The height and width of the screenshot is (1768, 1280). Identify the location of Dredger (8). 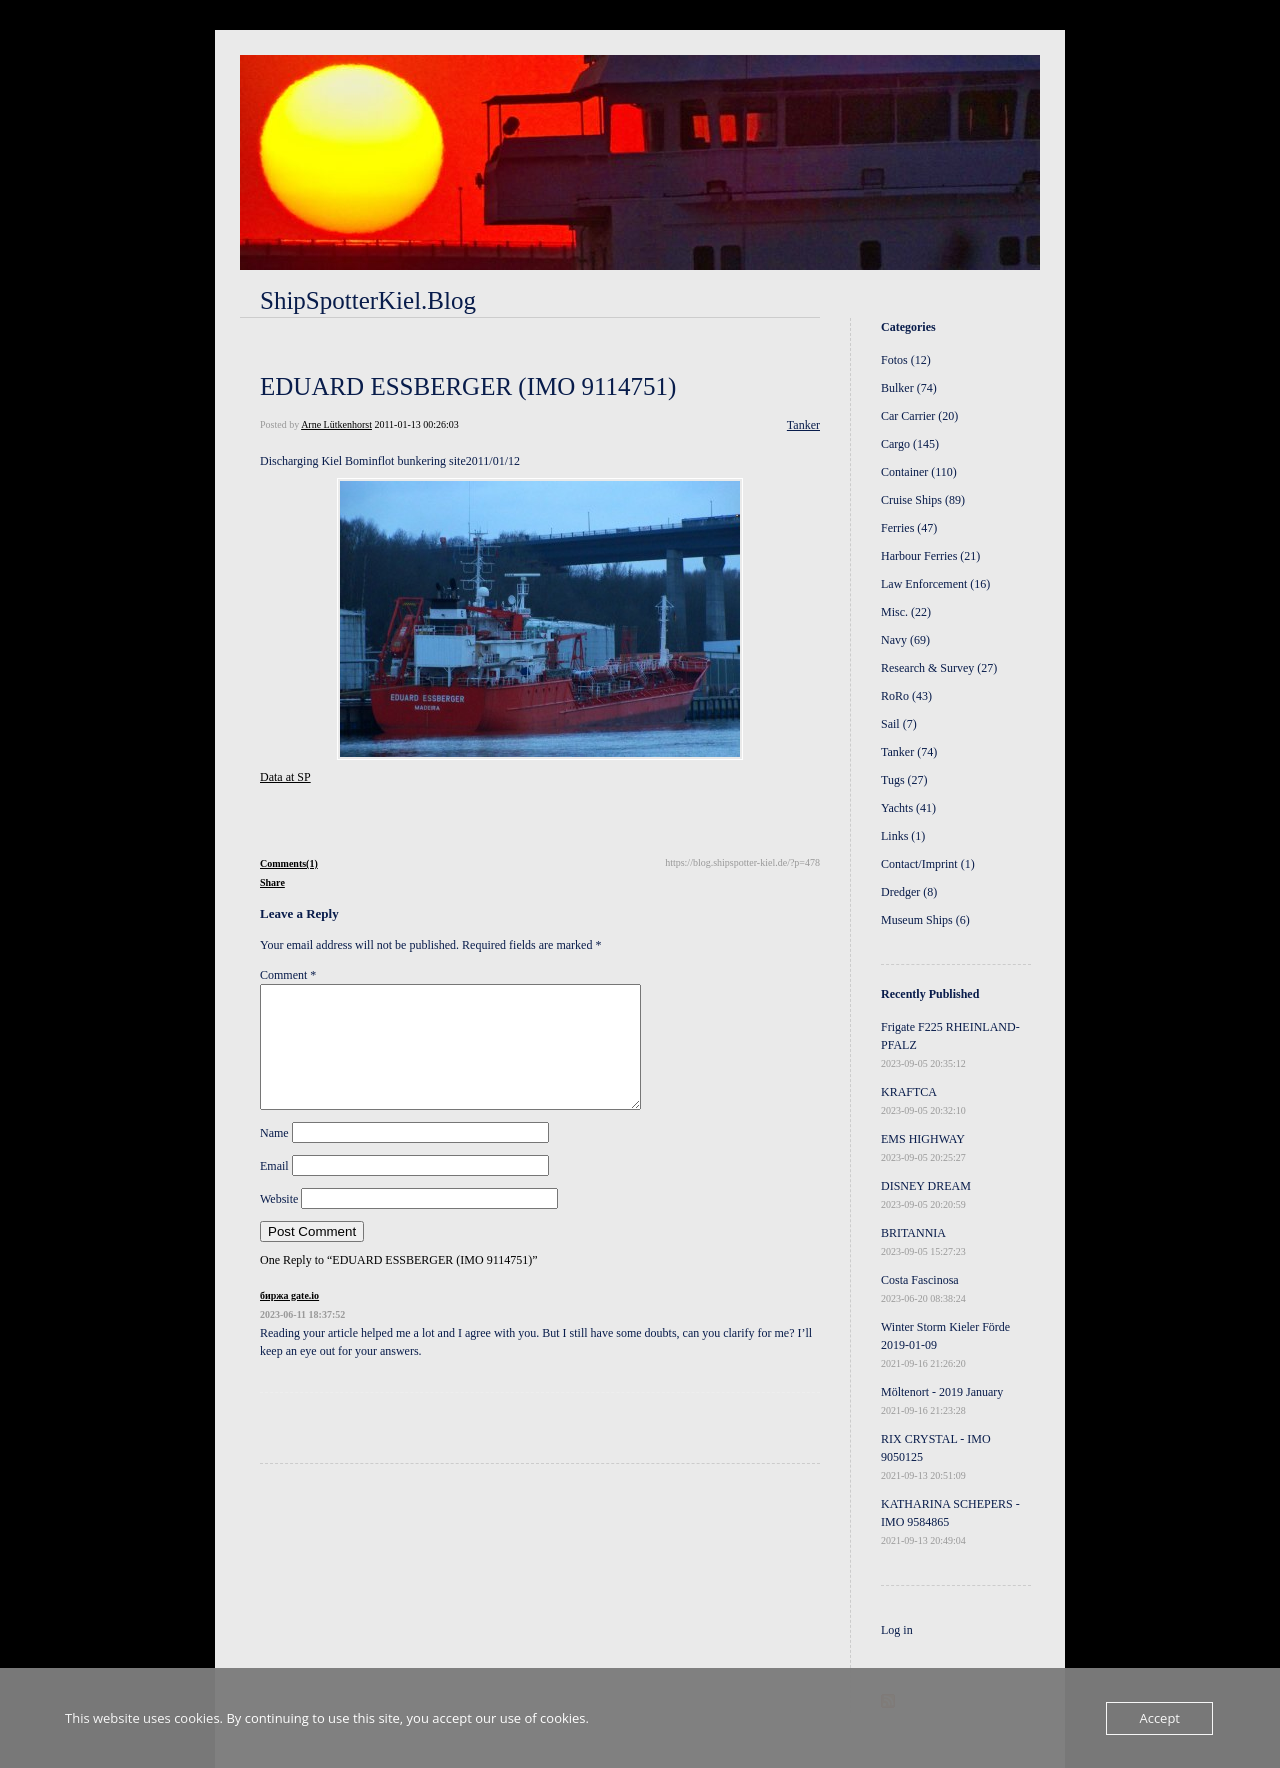
(909, 892).